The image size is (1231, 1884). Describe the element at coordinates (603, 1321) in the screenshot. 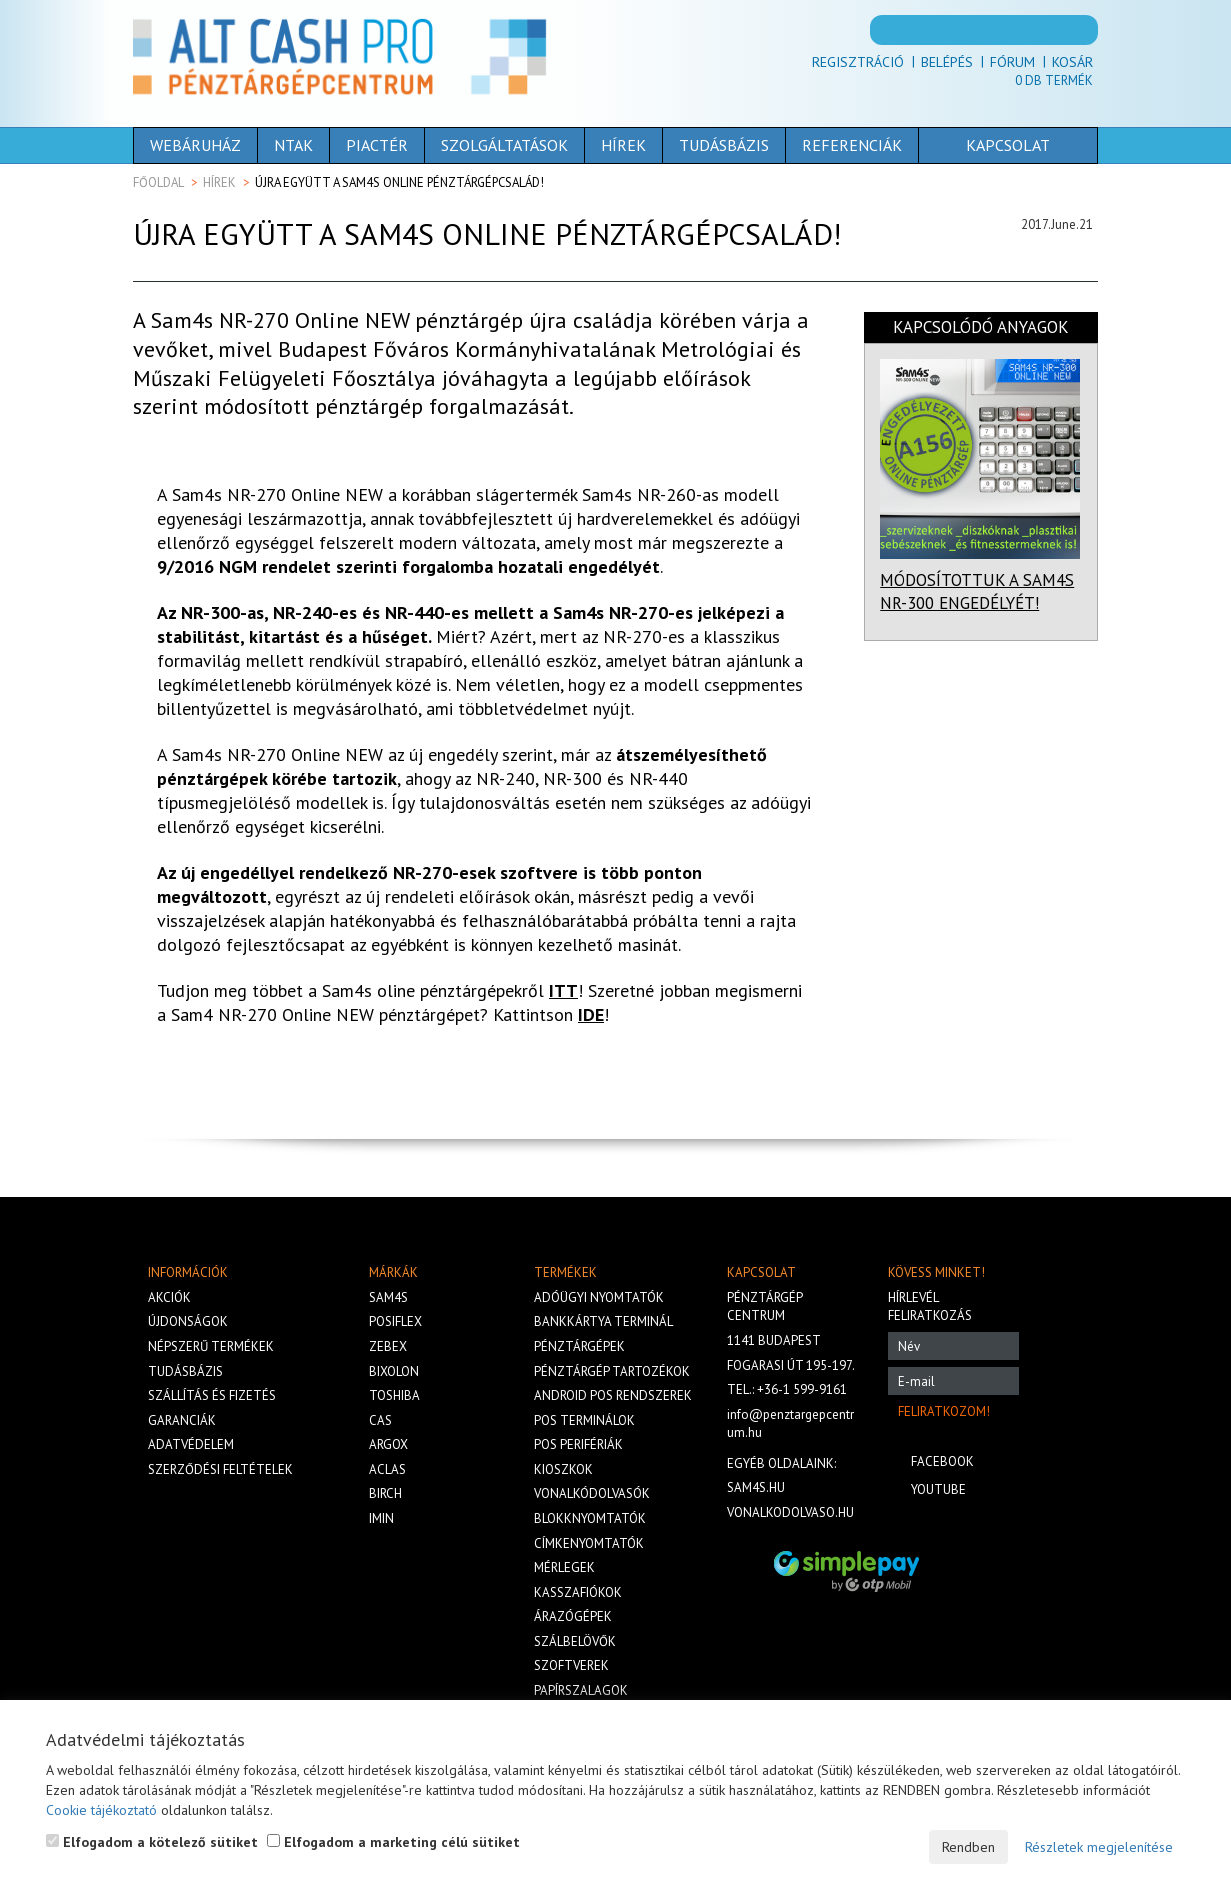

I see `Bankkártya terminál` at that location.